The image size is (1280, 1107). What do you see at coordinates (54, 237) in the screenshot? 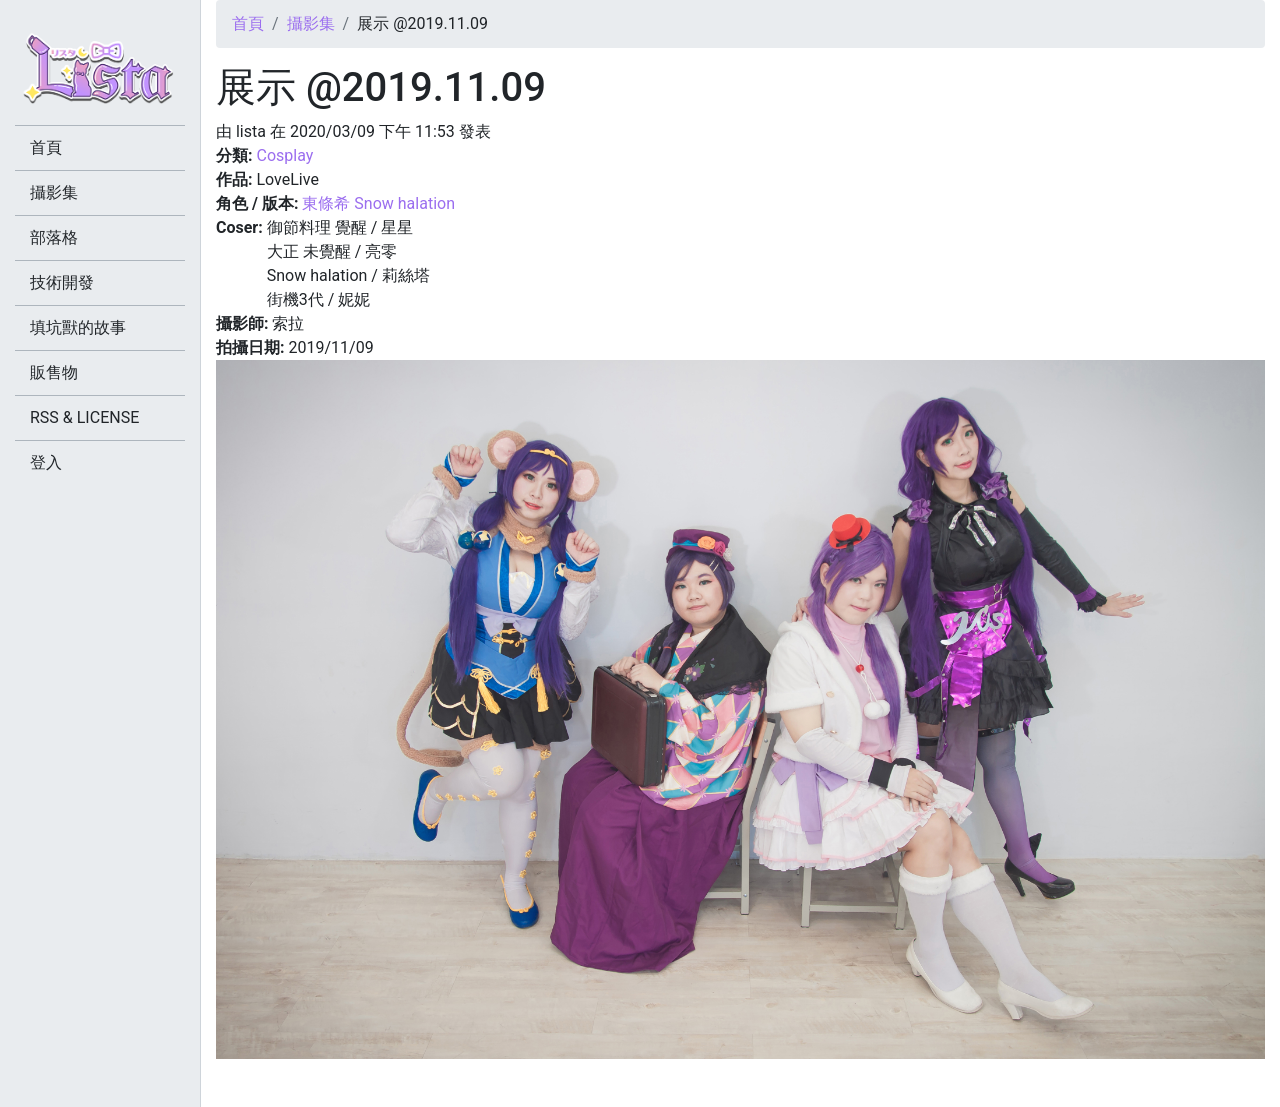
I see `部落格` at bounding box center [54, 237].